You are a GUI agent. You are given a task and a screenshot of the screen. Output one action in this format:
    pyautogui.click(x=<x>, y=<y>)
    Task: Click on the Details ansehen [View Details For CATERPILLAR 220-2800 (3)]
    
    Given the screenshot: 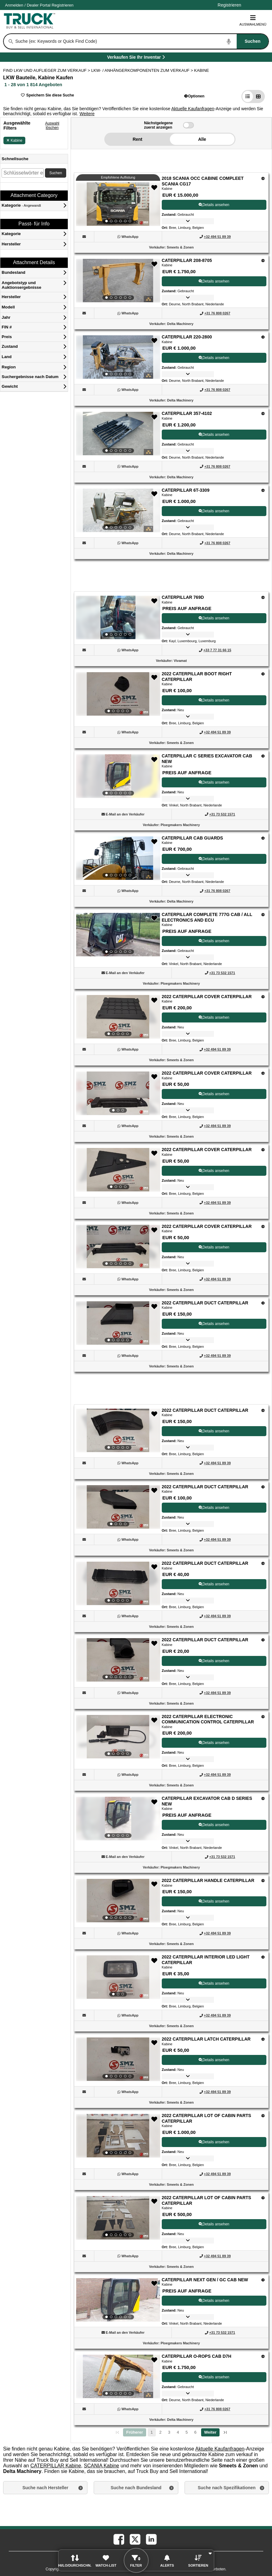 What is the action you would take?
    pyautogui.click(x=214, y=358)
    